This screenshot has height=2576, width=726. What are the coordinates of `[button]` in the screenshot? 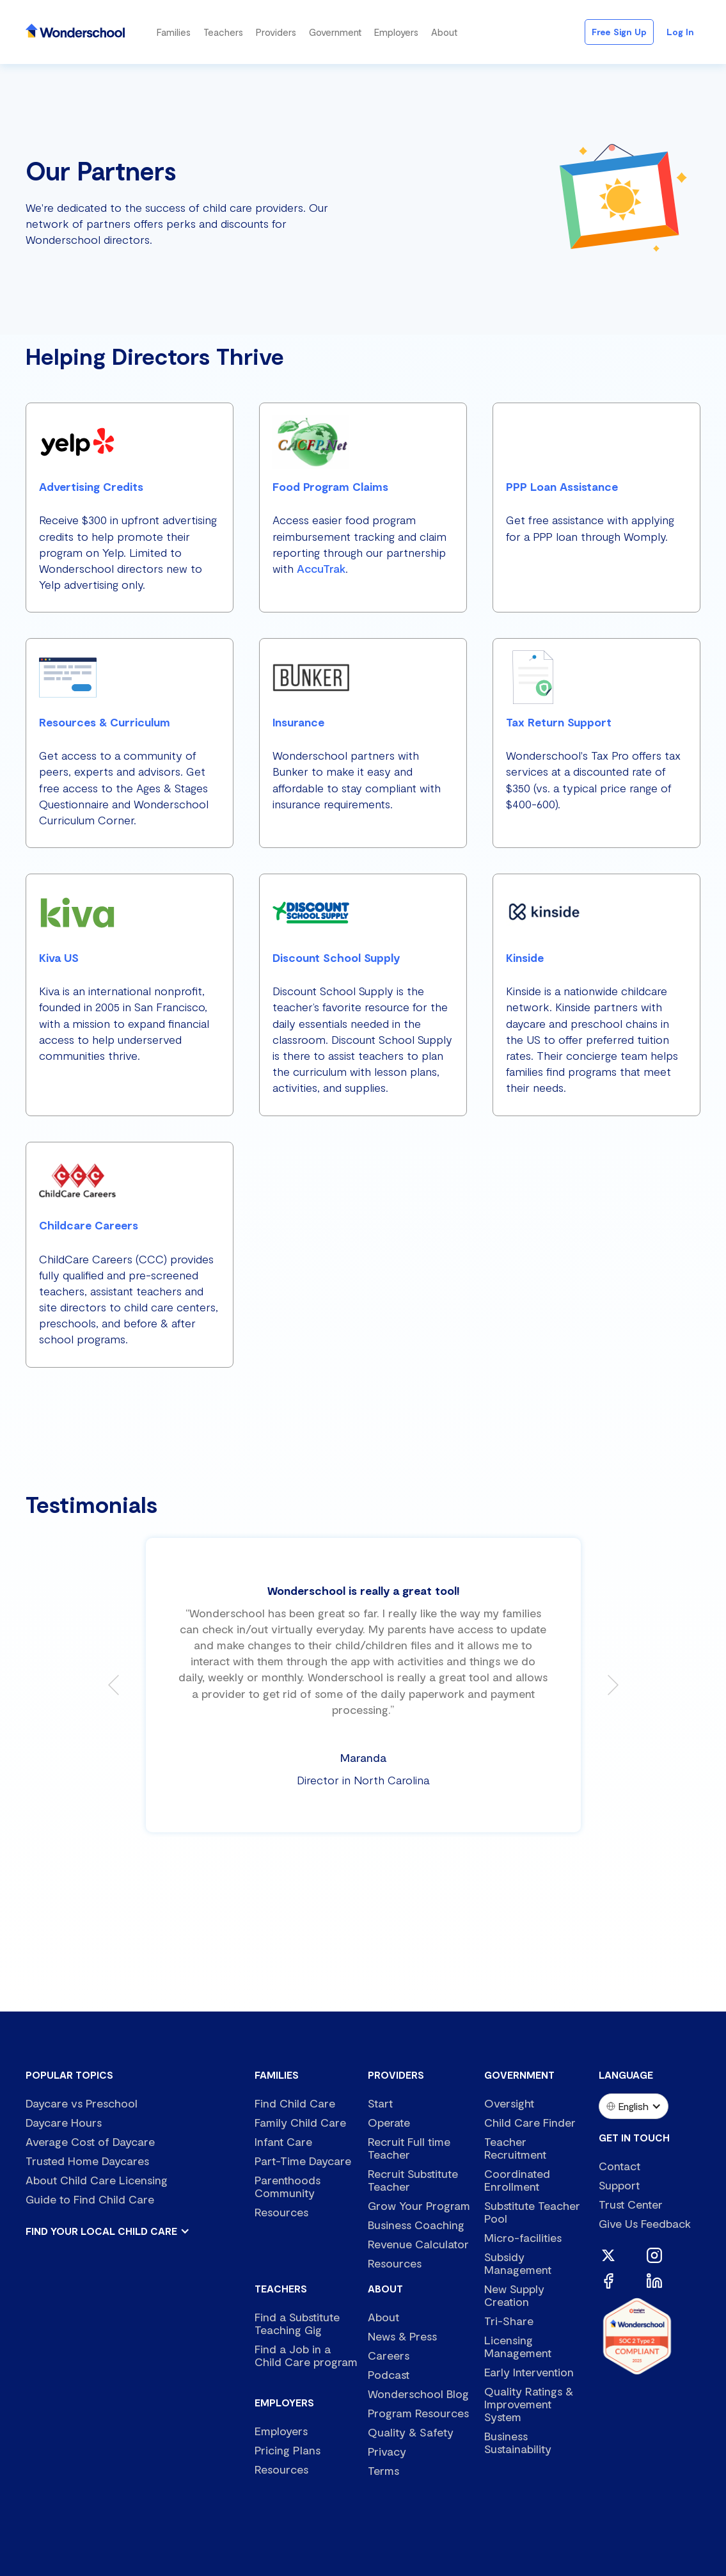 It's located at (173, 32).